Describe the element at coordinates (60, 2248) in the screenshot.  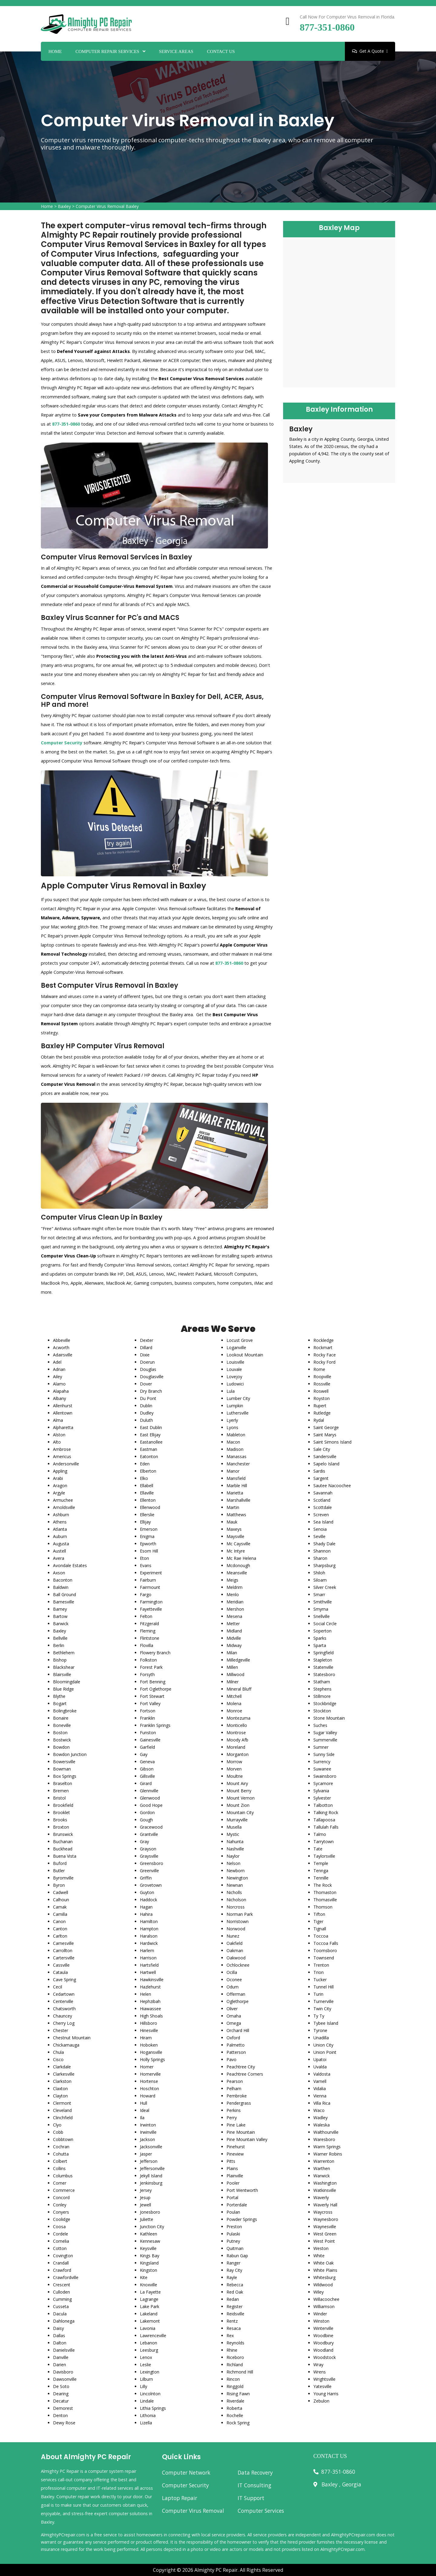
I see `Cotton` at that location.